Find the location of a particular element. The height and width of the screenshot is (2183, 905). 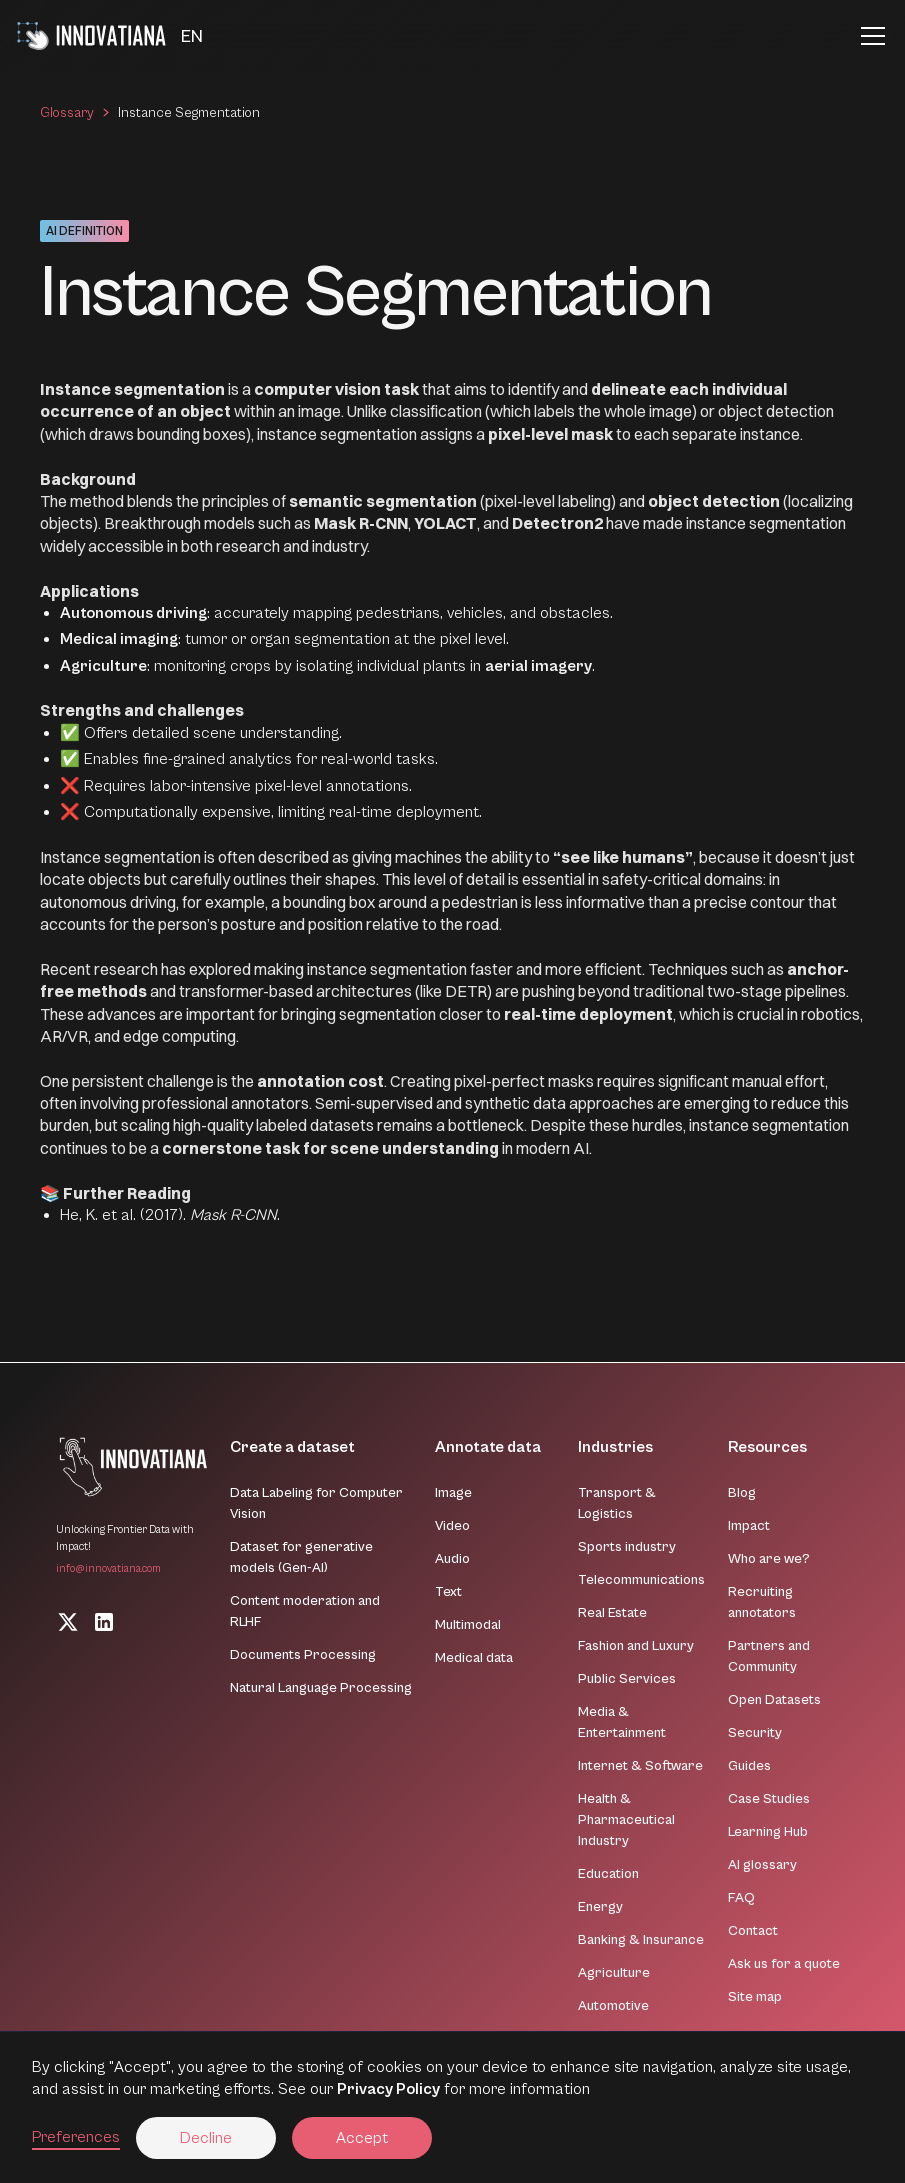

Real Estate is located at coordinates (612, 1613).